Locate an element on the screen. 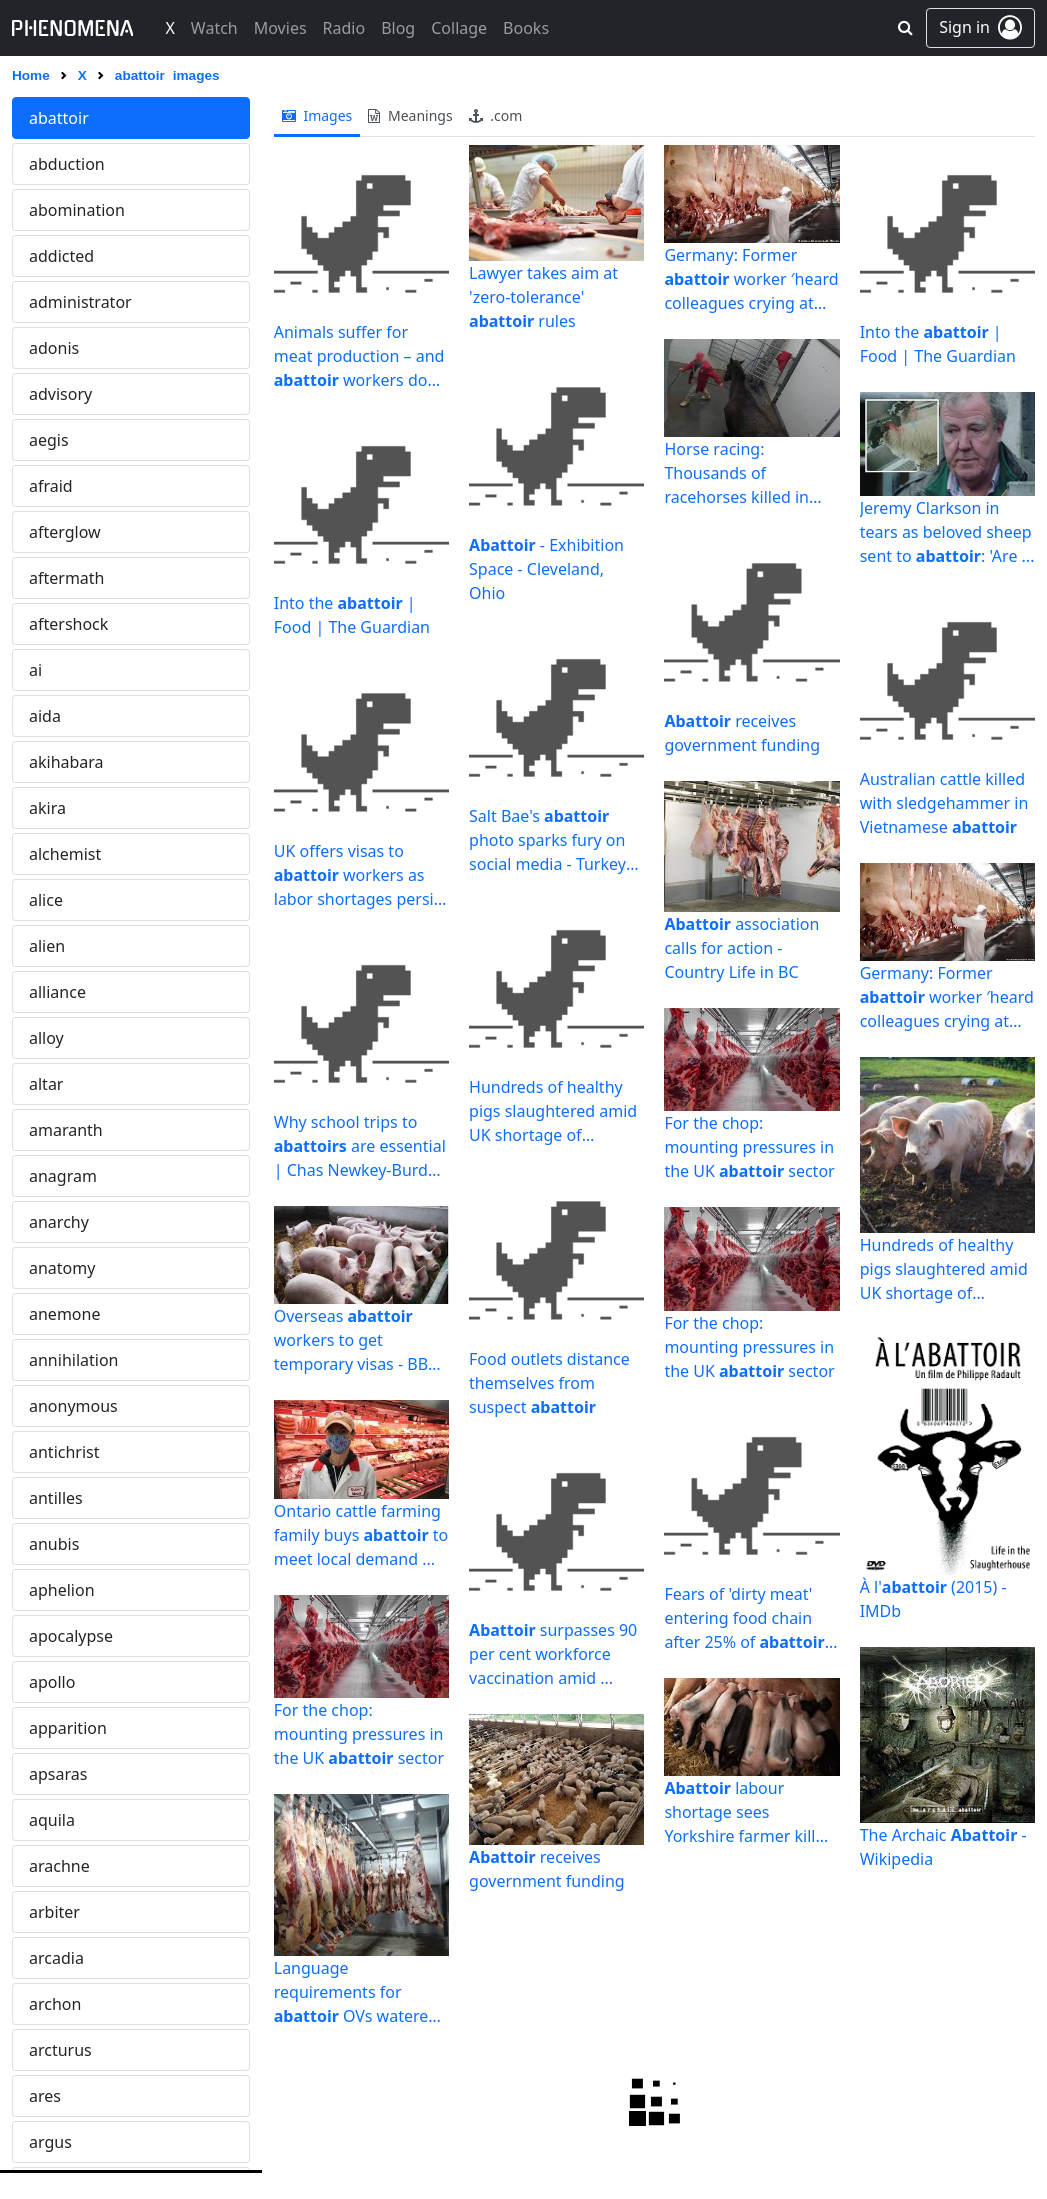  adonis is located at coordinates (54, 348).